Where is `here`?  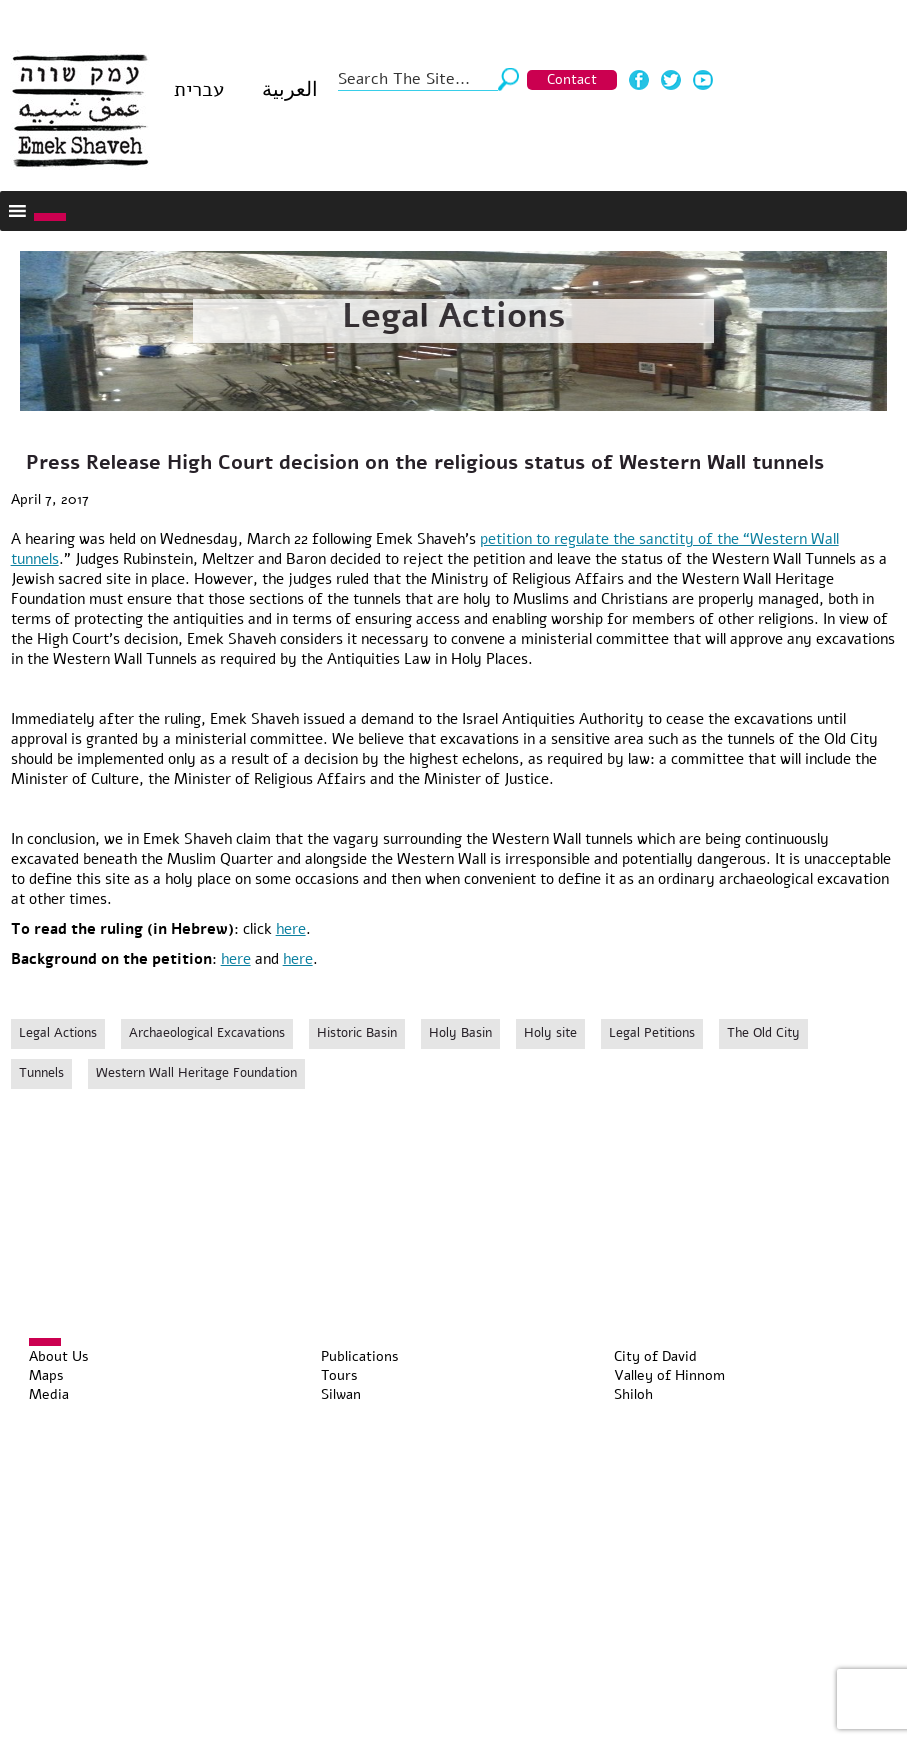 here is located at coordinates (291, 929).